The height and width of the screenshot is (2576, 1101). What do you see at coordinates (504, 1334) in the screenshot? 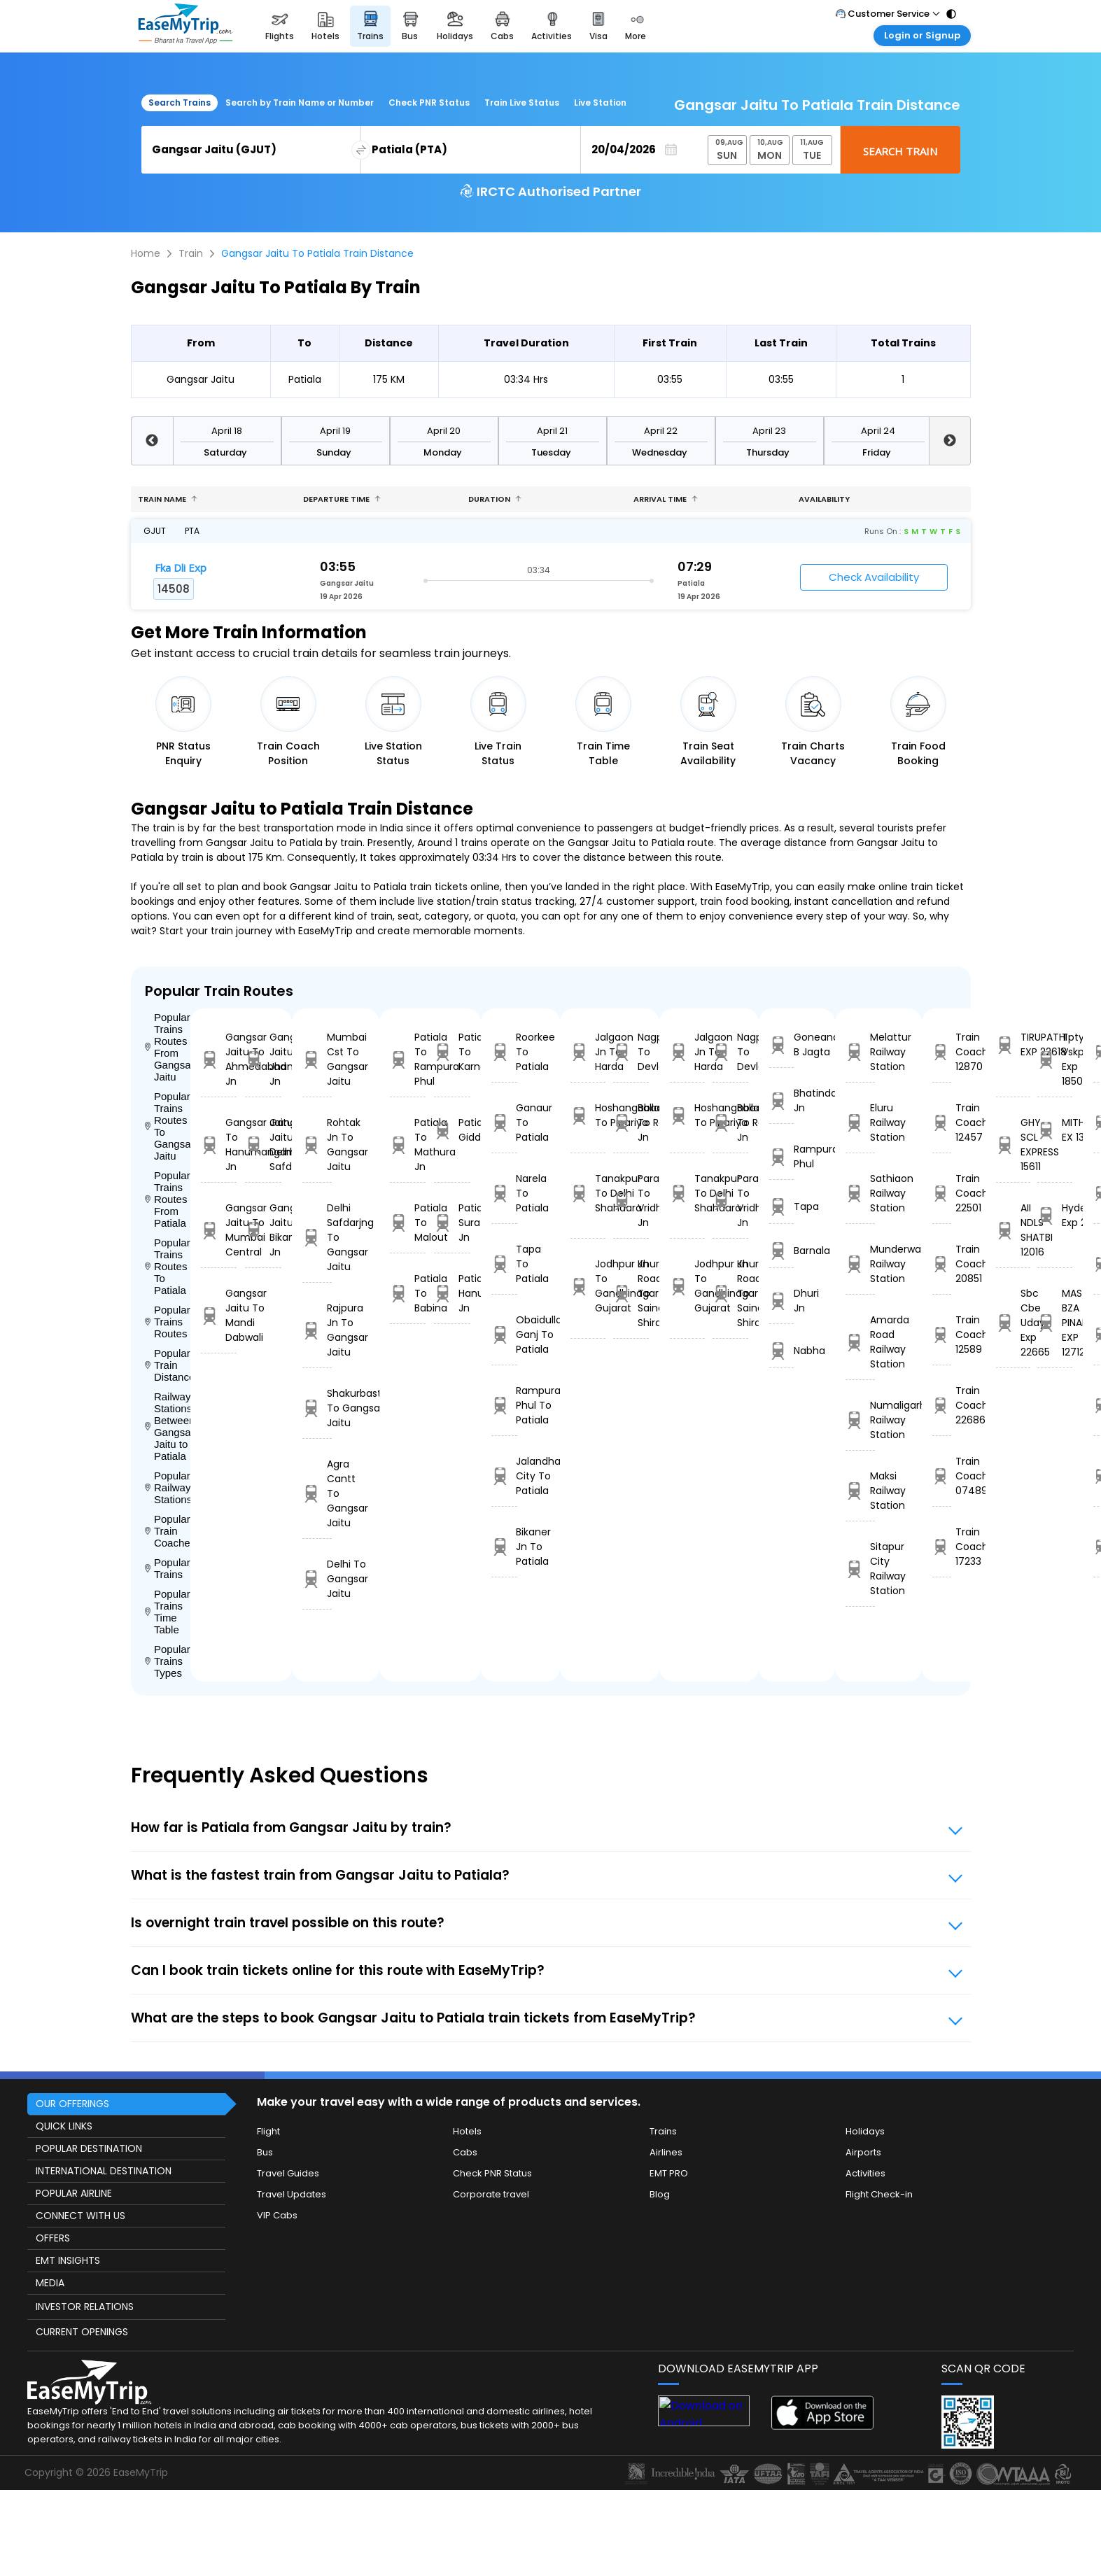
I see `Obaidulla Ganj To Patiala` at bounding box center [504, 1334].